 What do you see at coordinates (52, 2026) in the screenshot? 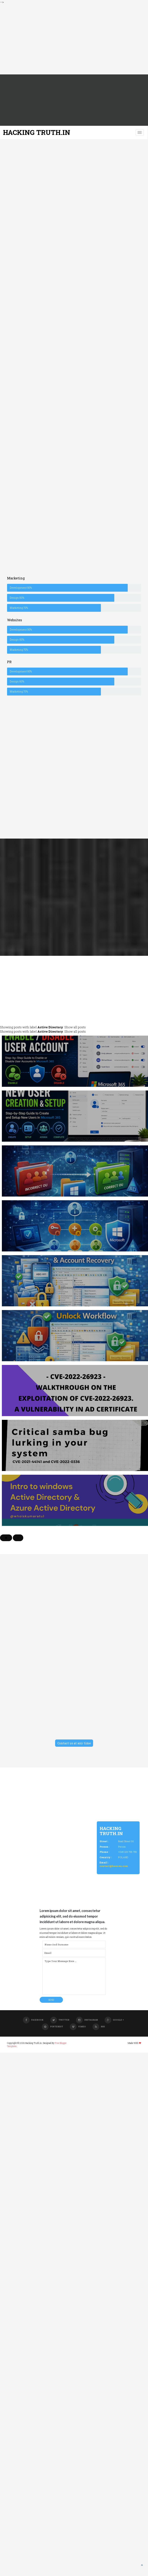
I see `Pinterest` at bounding box center [52, 2026].